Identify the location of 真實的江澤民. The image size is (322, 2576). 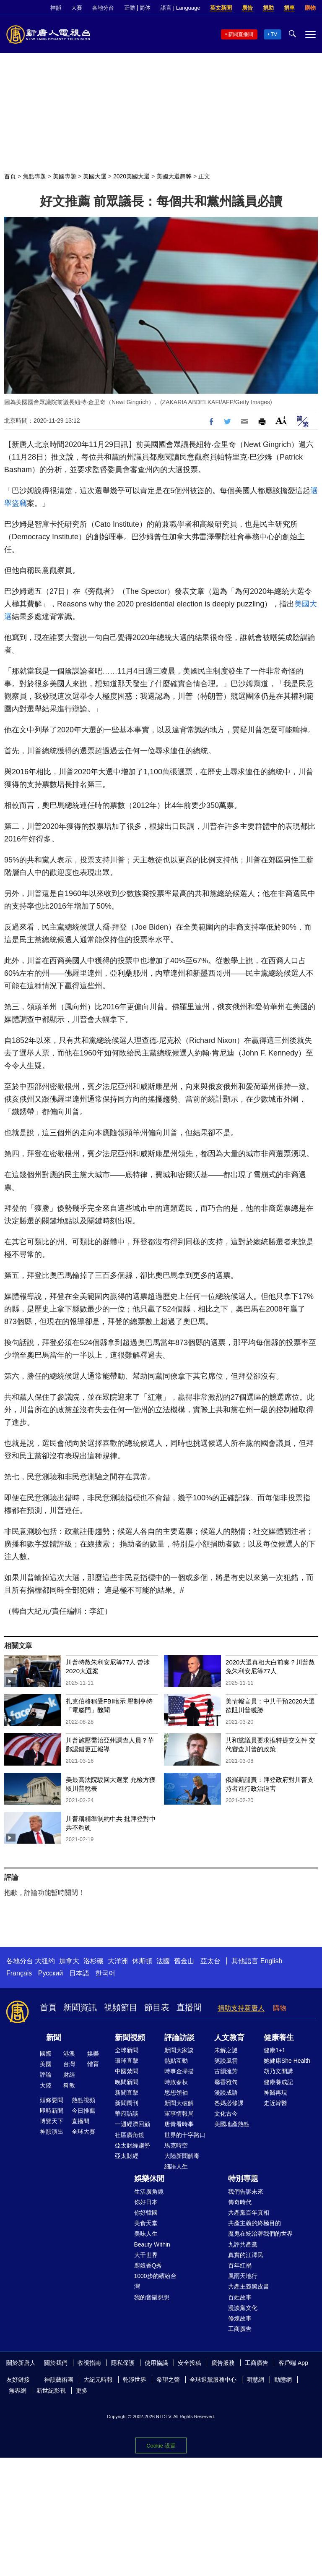
(245, 2255).